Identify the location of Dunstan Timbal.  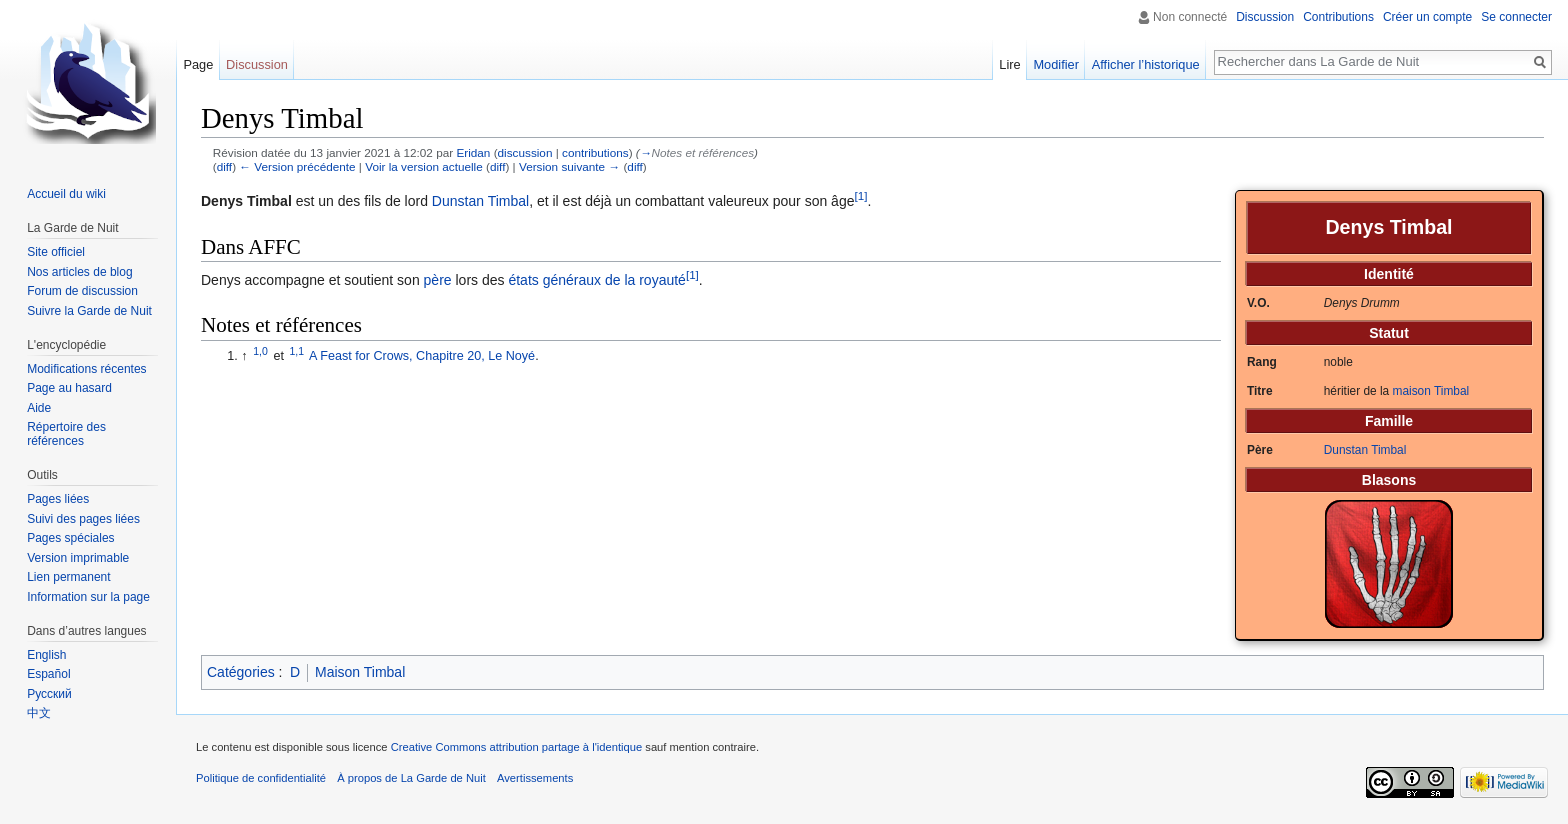
(1365, 450).